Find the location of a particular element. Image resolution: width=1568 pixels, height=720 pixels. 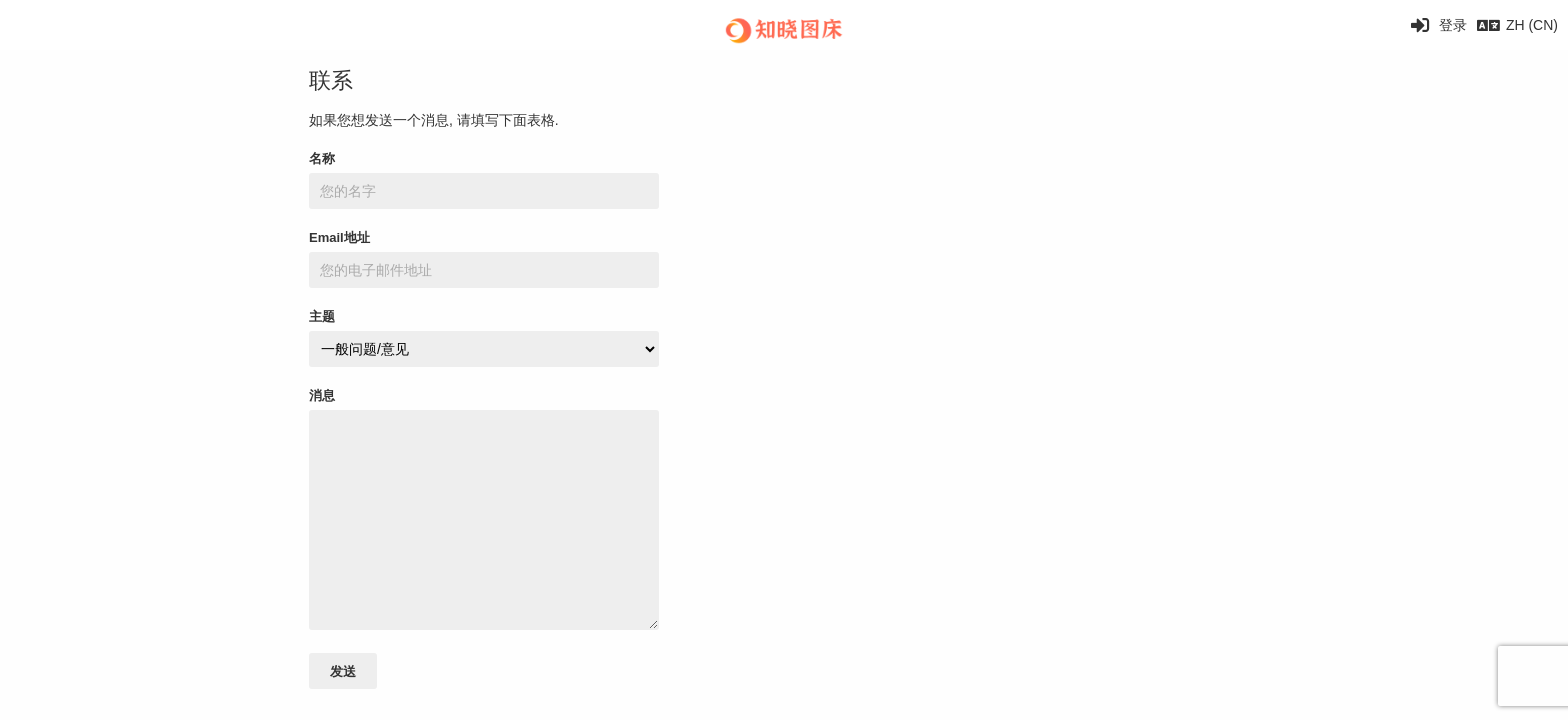

主题 is located at coordinates (322, 316).